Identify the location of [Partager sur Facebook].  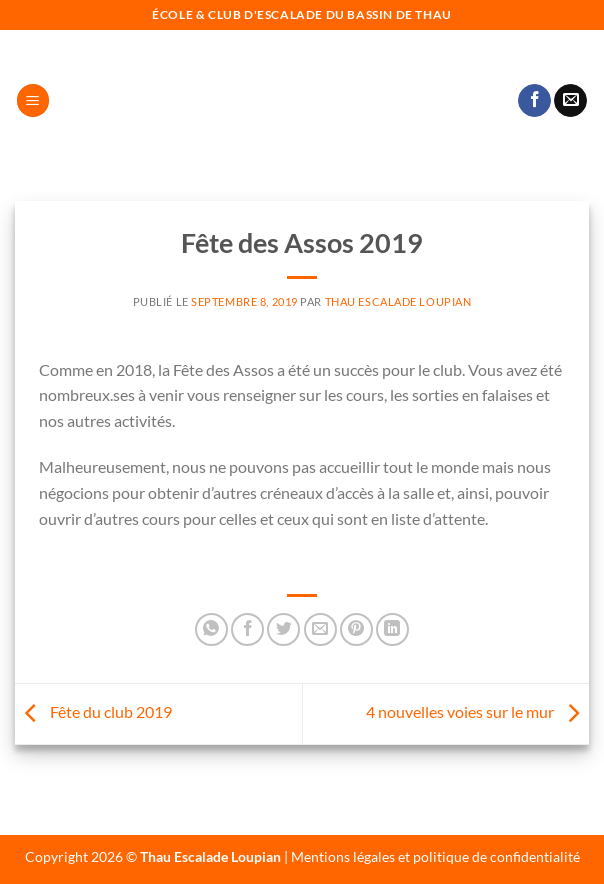
(247, 629).